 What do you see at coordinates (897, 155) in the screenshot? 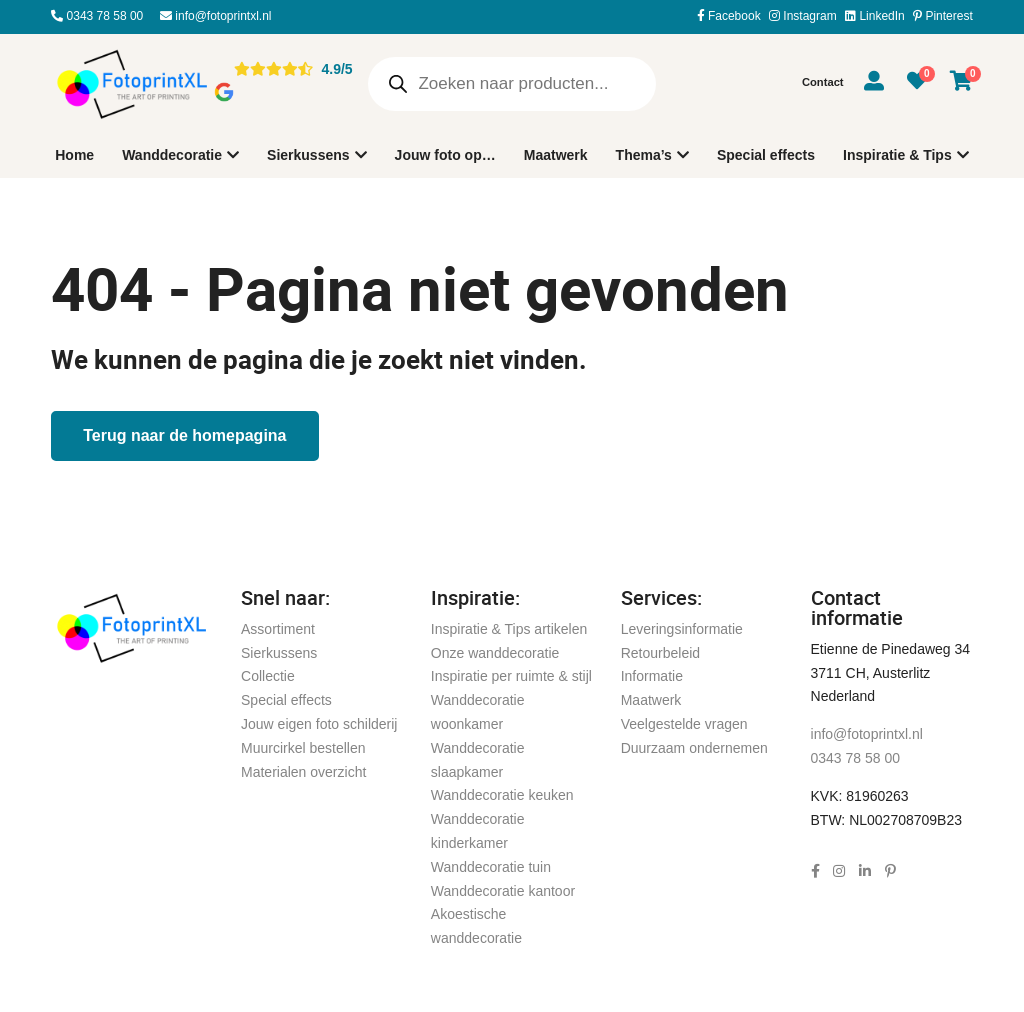
I see `Inspiratie & Tips` at bounding box center [897, 155].